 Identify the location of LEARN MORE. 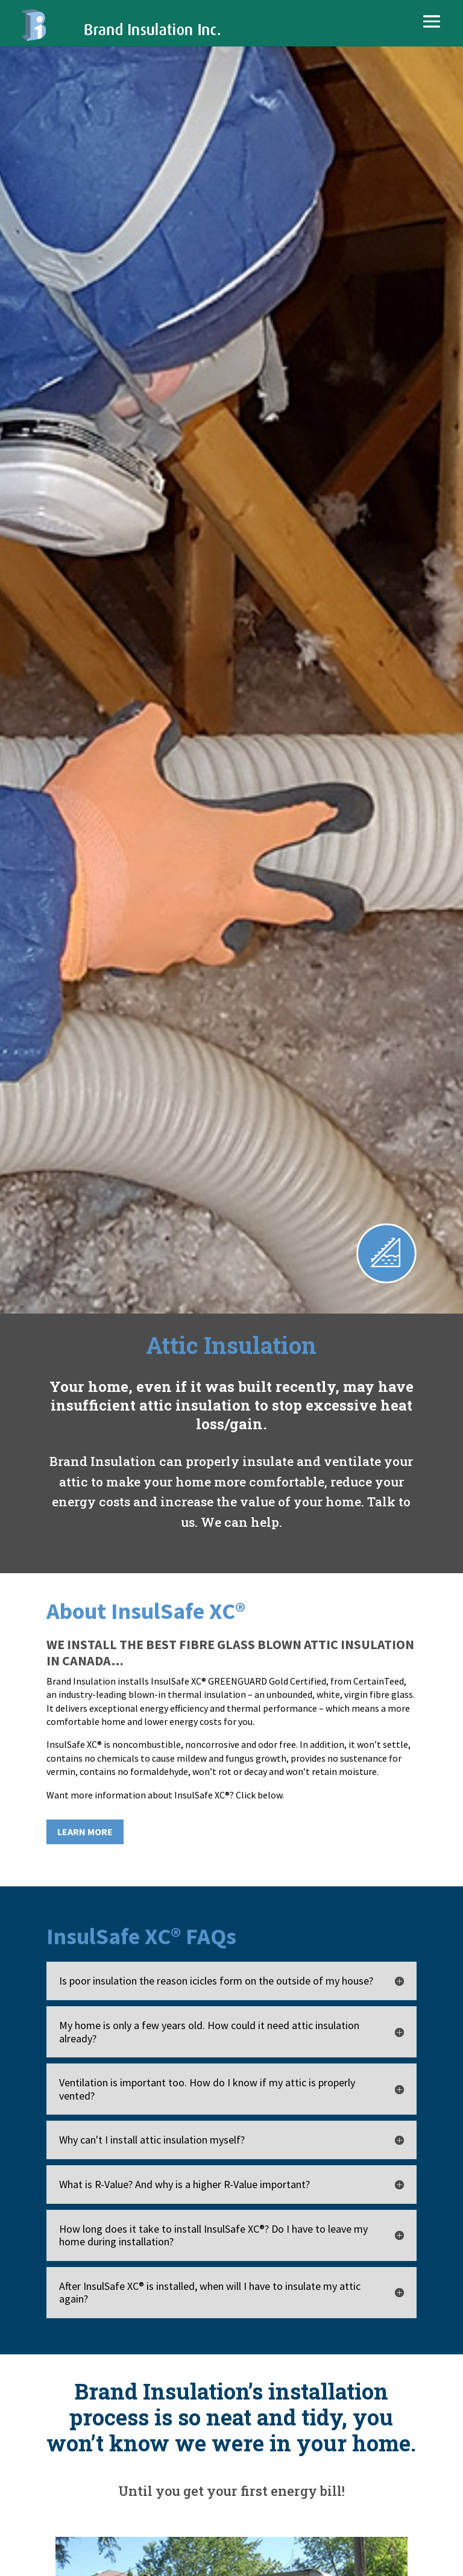
(85, 1832).